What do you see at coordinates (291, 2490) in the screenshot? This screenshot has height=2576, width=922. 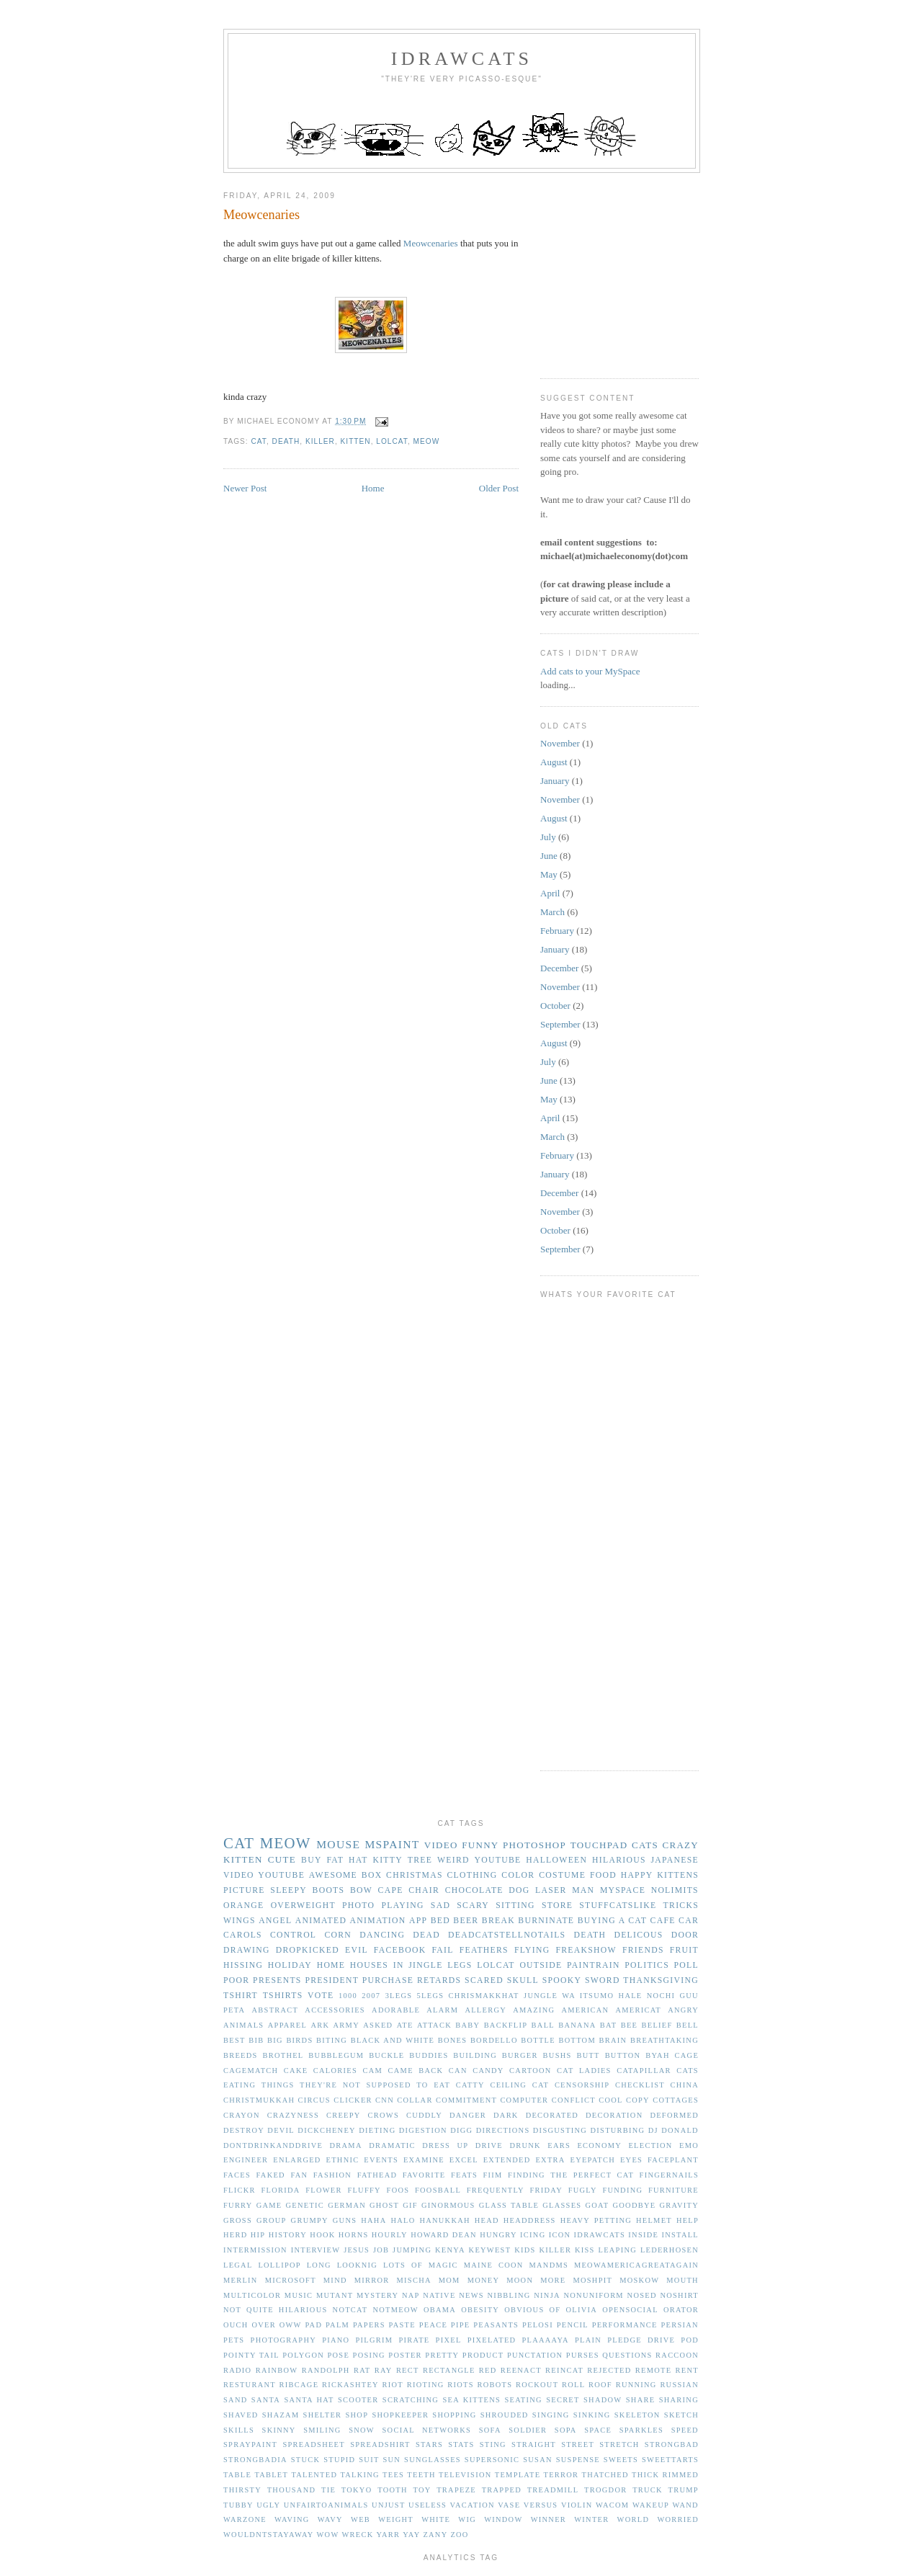 I see `thousand` at bounding box center [291, 2490].